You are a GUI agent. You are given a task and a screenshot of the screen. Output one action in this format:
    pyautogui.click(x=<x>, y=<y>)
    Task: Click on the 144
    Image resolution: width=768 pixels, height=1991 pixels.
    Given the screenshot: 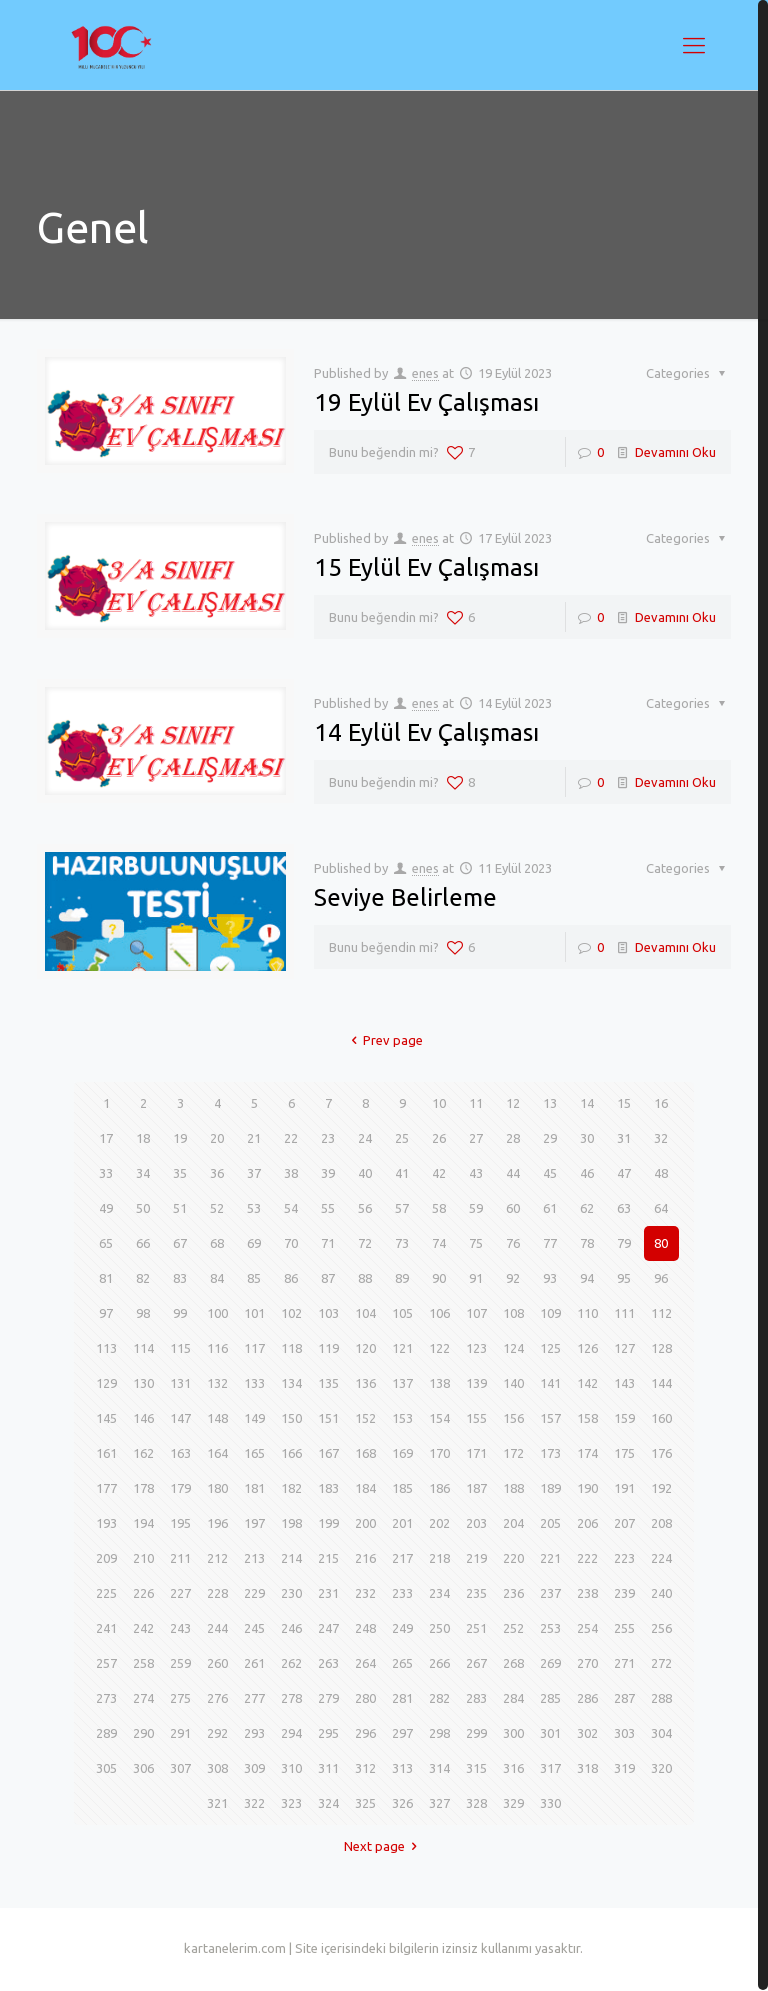 What is the action you would take?
    pyautogui.click(x=661, y=1383)
    